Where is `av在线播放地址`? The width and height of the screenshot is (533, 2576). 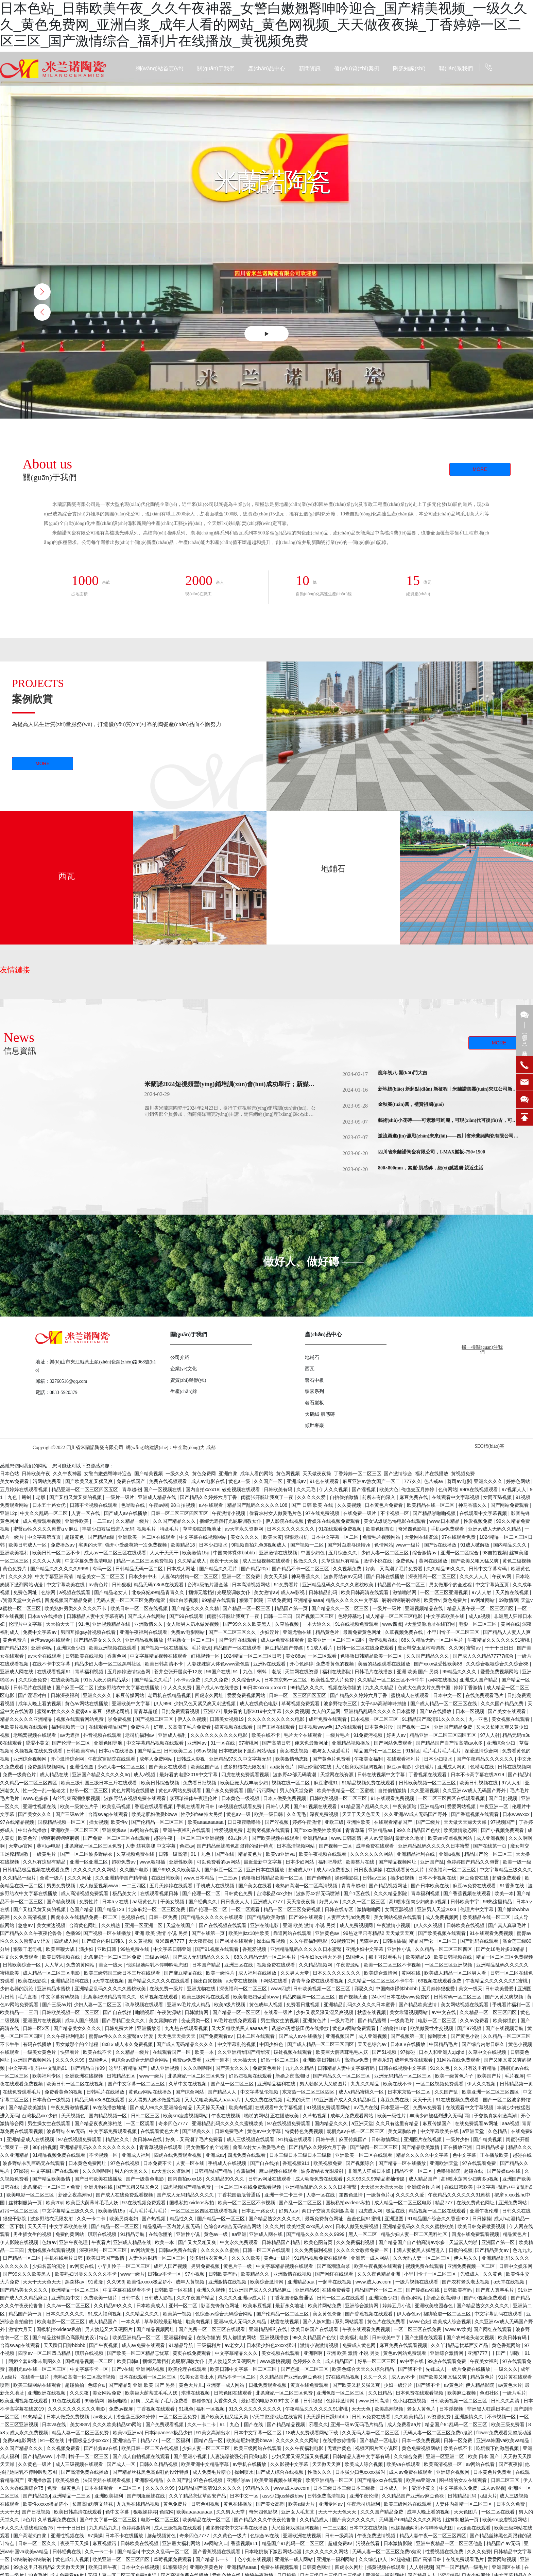 av在线播放地址 is located at coordinates (109, 2107).